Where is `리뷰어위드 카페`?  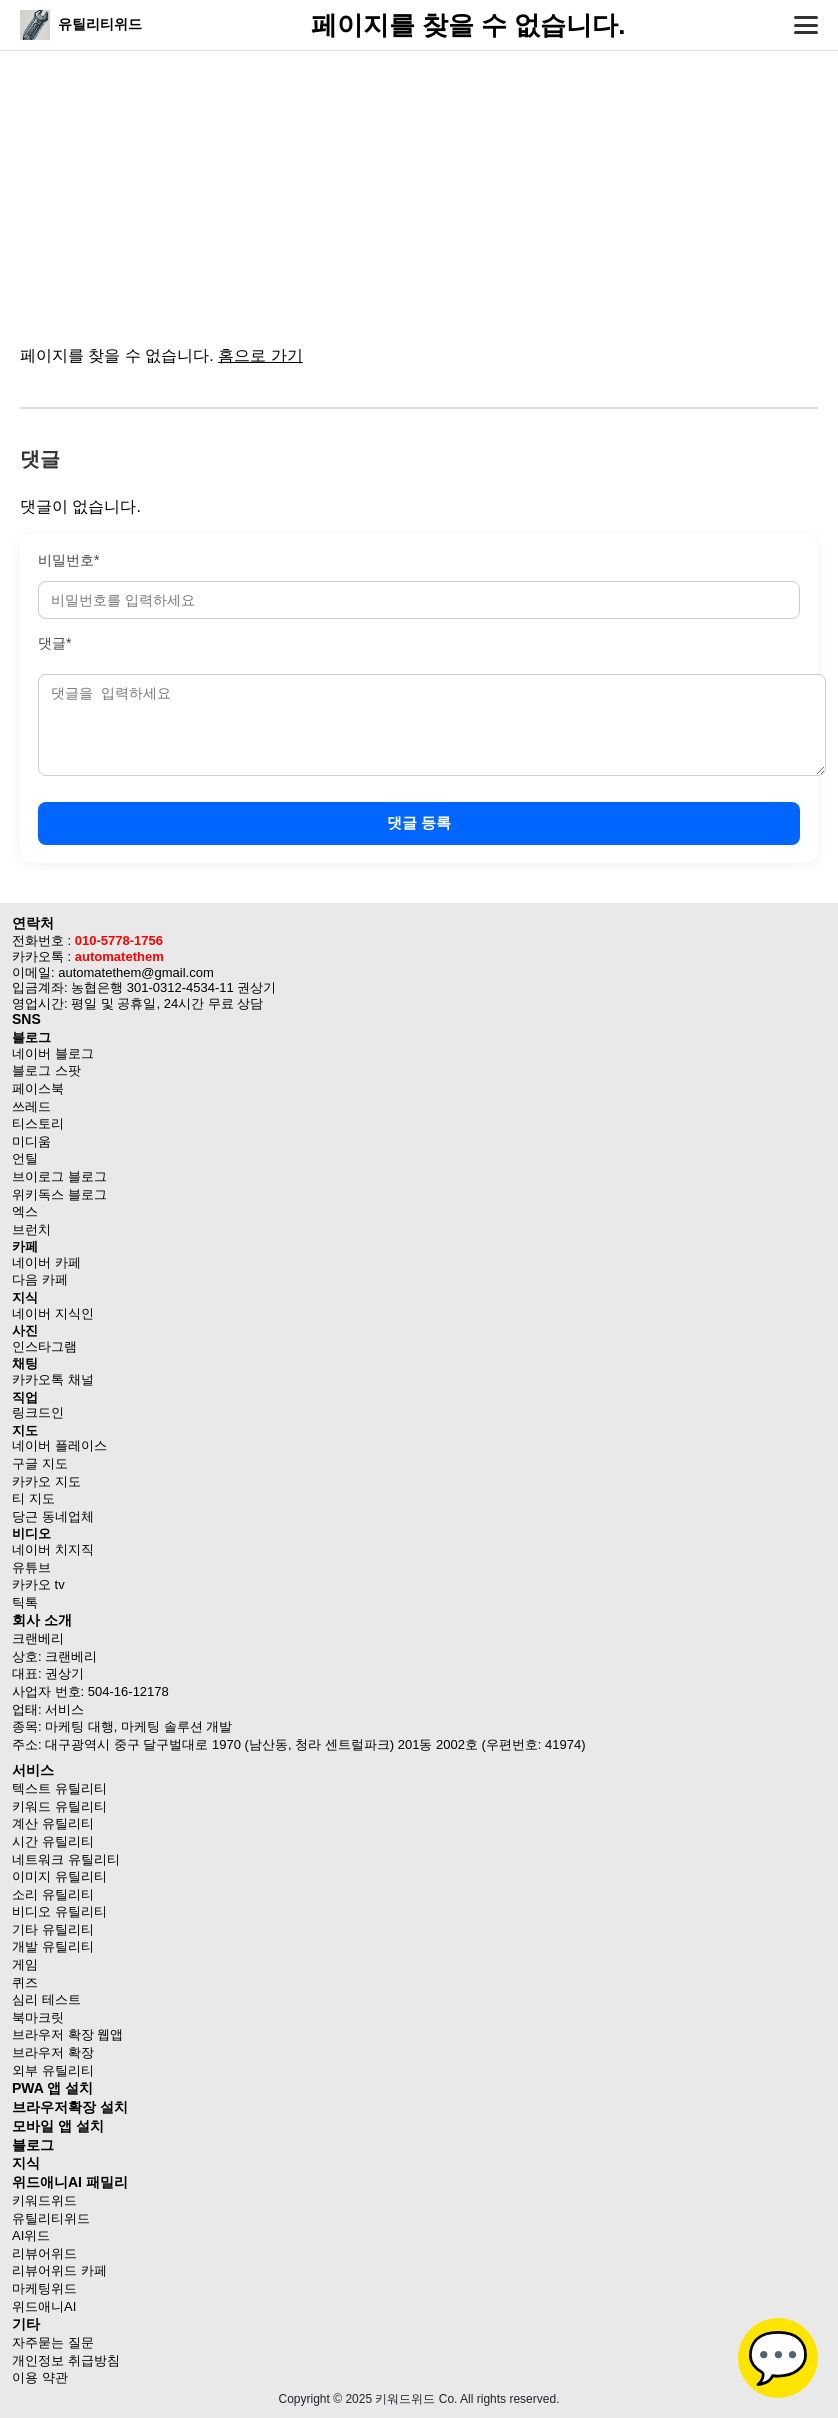 리뷰어위드 카페 is located at coordinates (59, 2270).